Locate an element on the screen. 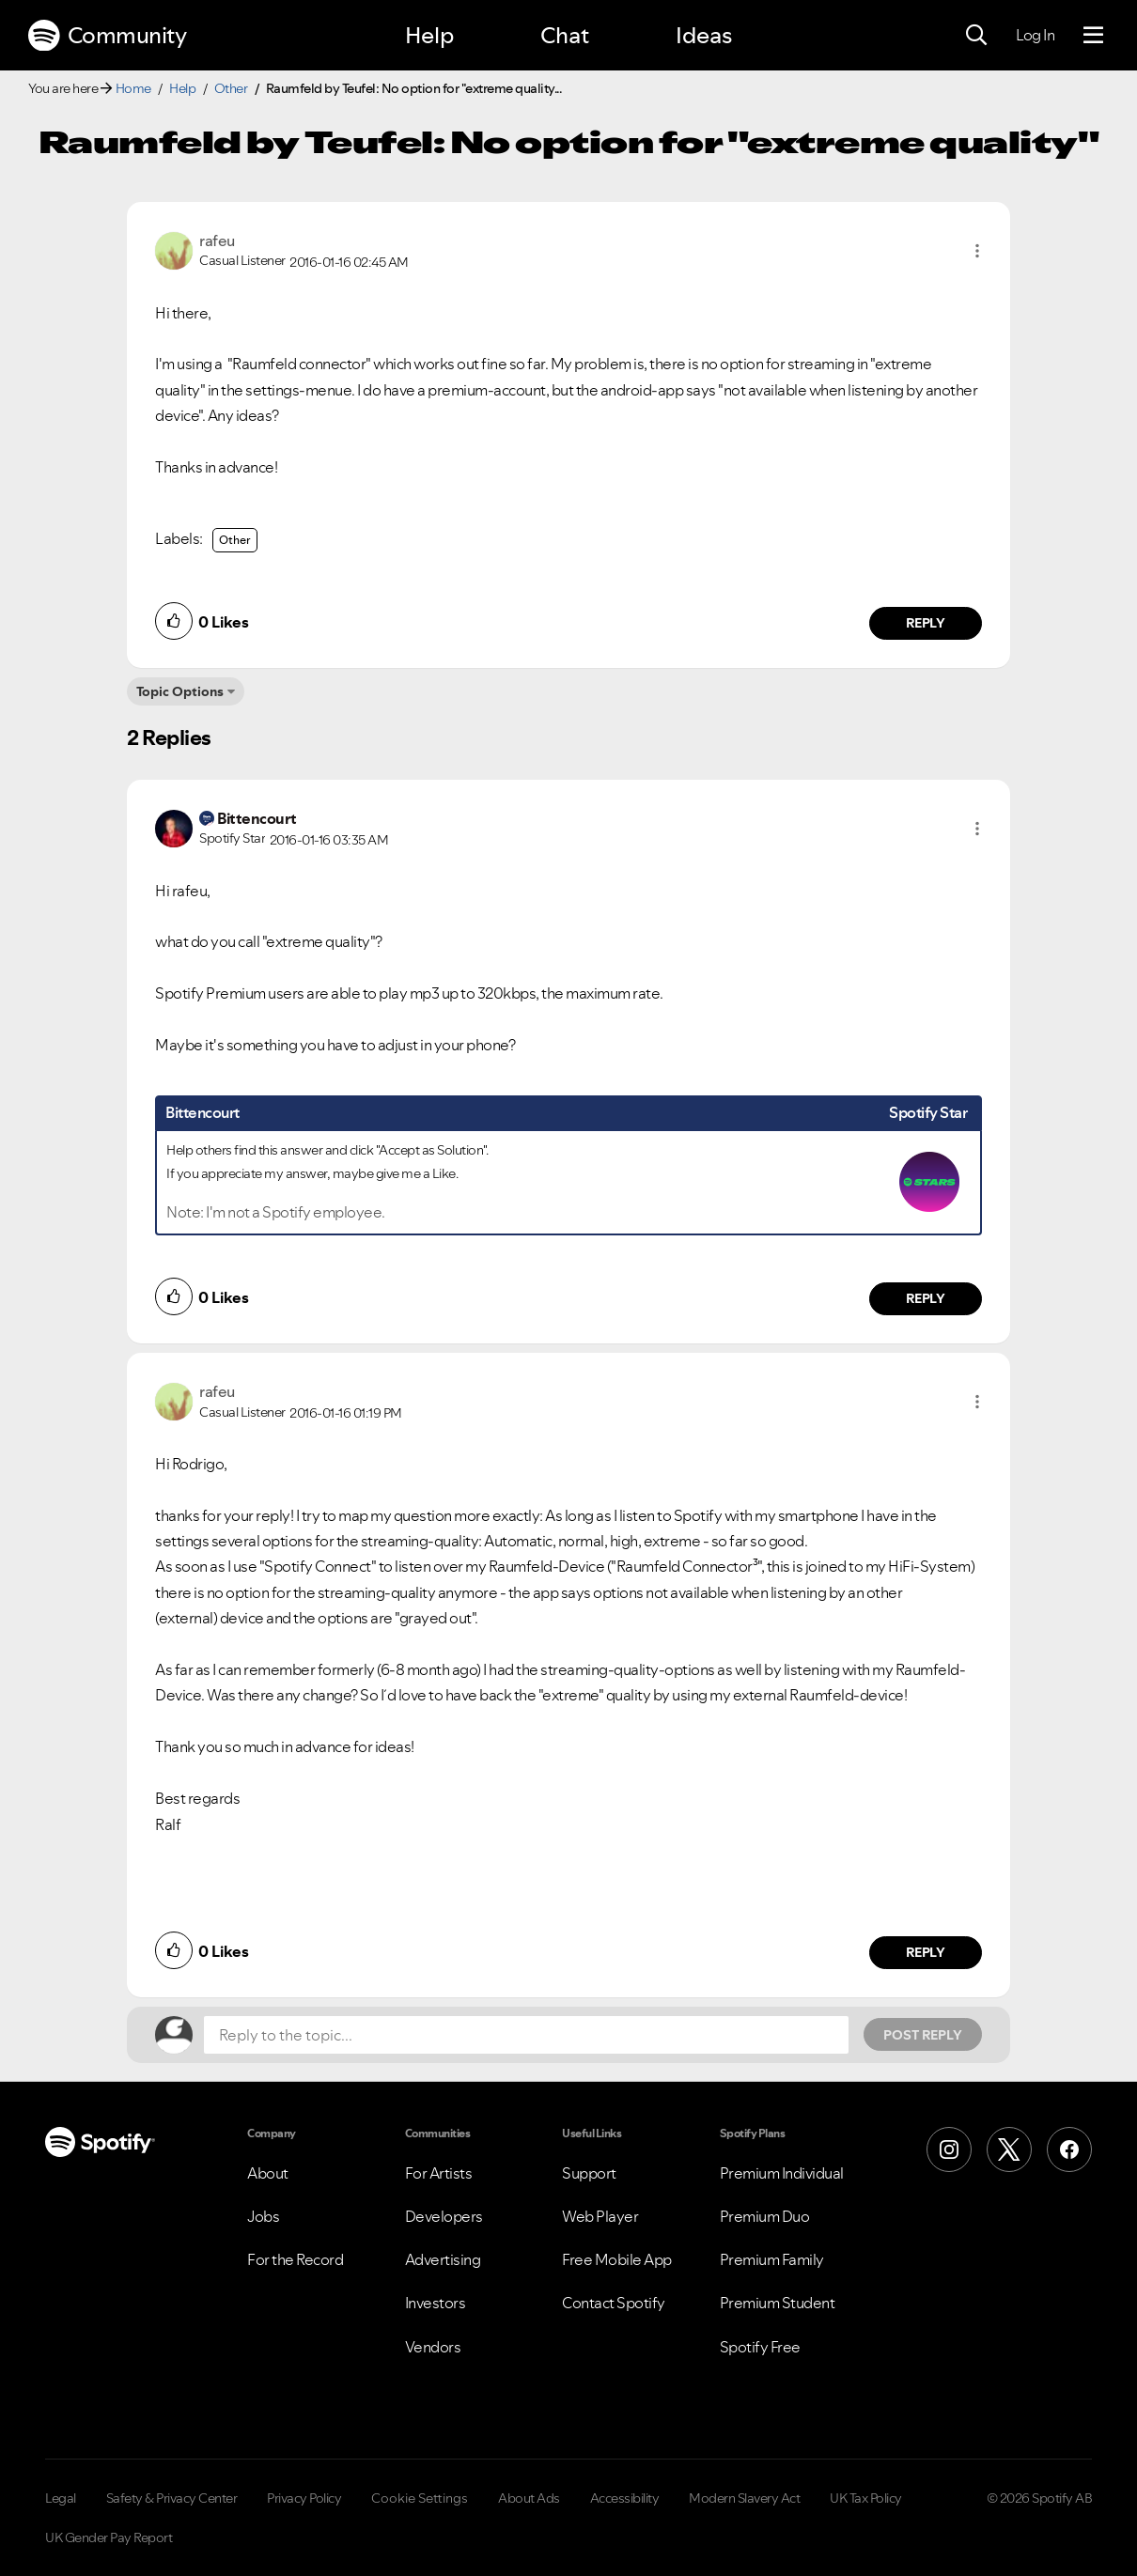 The image size is (1137, 2576). Contact Spotify is located at coordinates (613, 2302).